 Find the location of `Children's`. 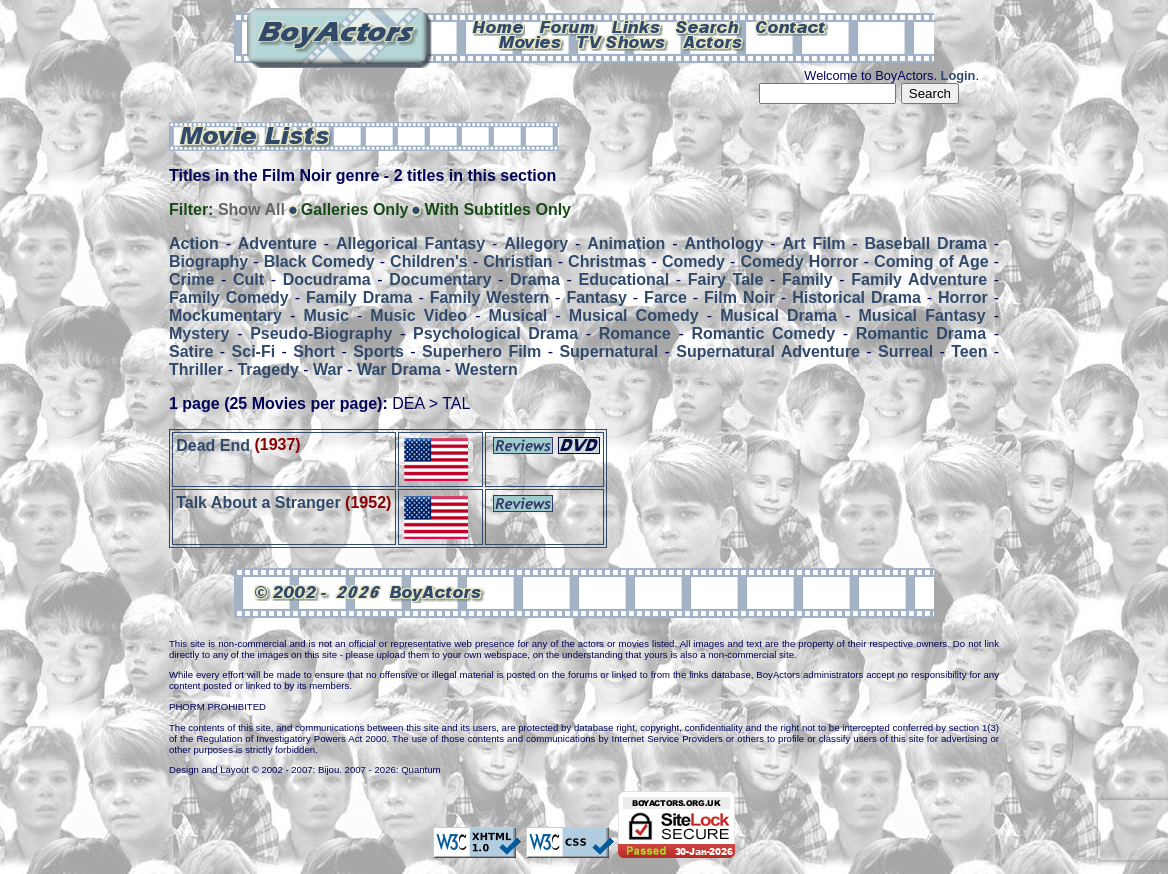

Children's is located at coordinates (429, 261).